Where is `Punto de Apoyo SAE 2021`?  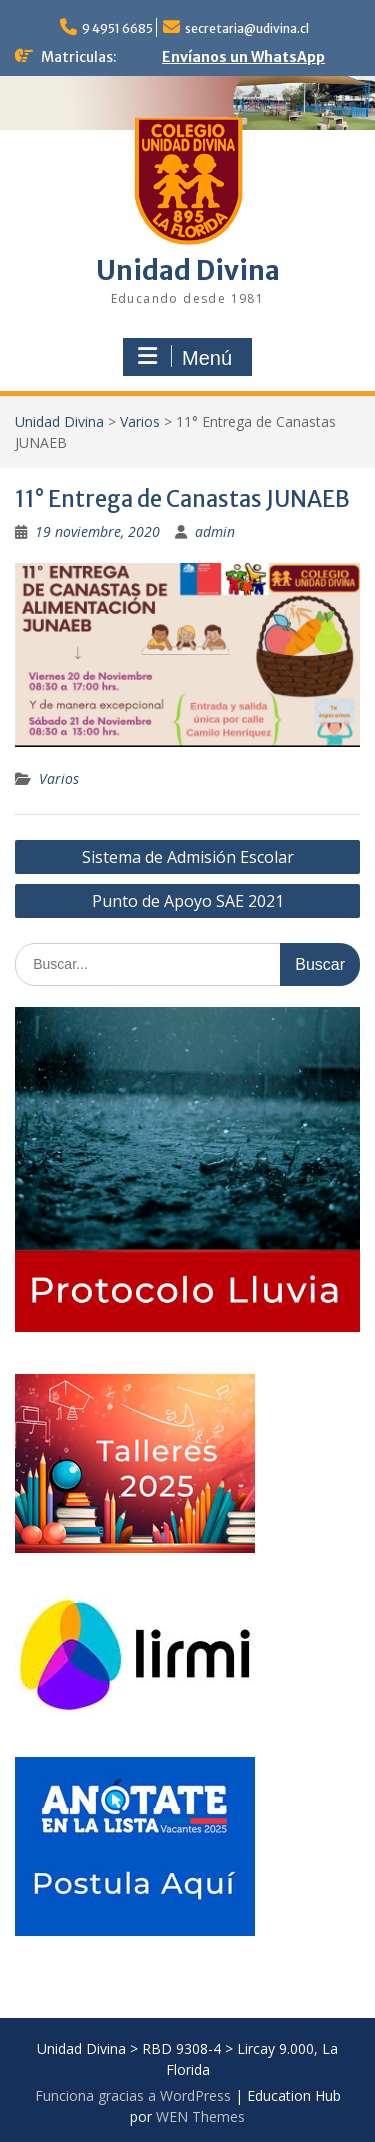
Punto de Apoyo SAE 2021 is located at coordinates (188, 901).